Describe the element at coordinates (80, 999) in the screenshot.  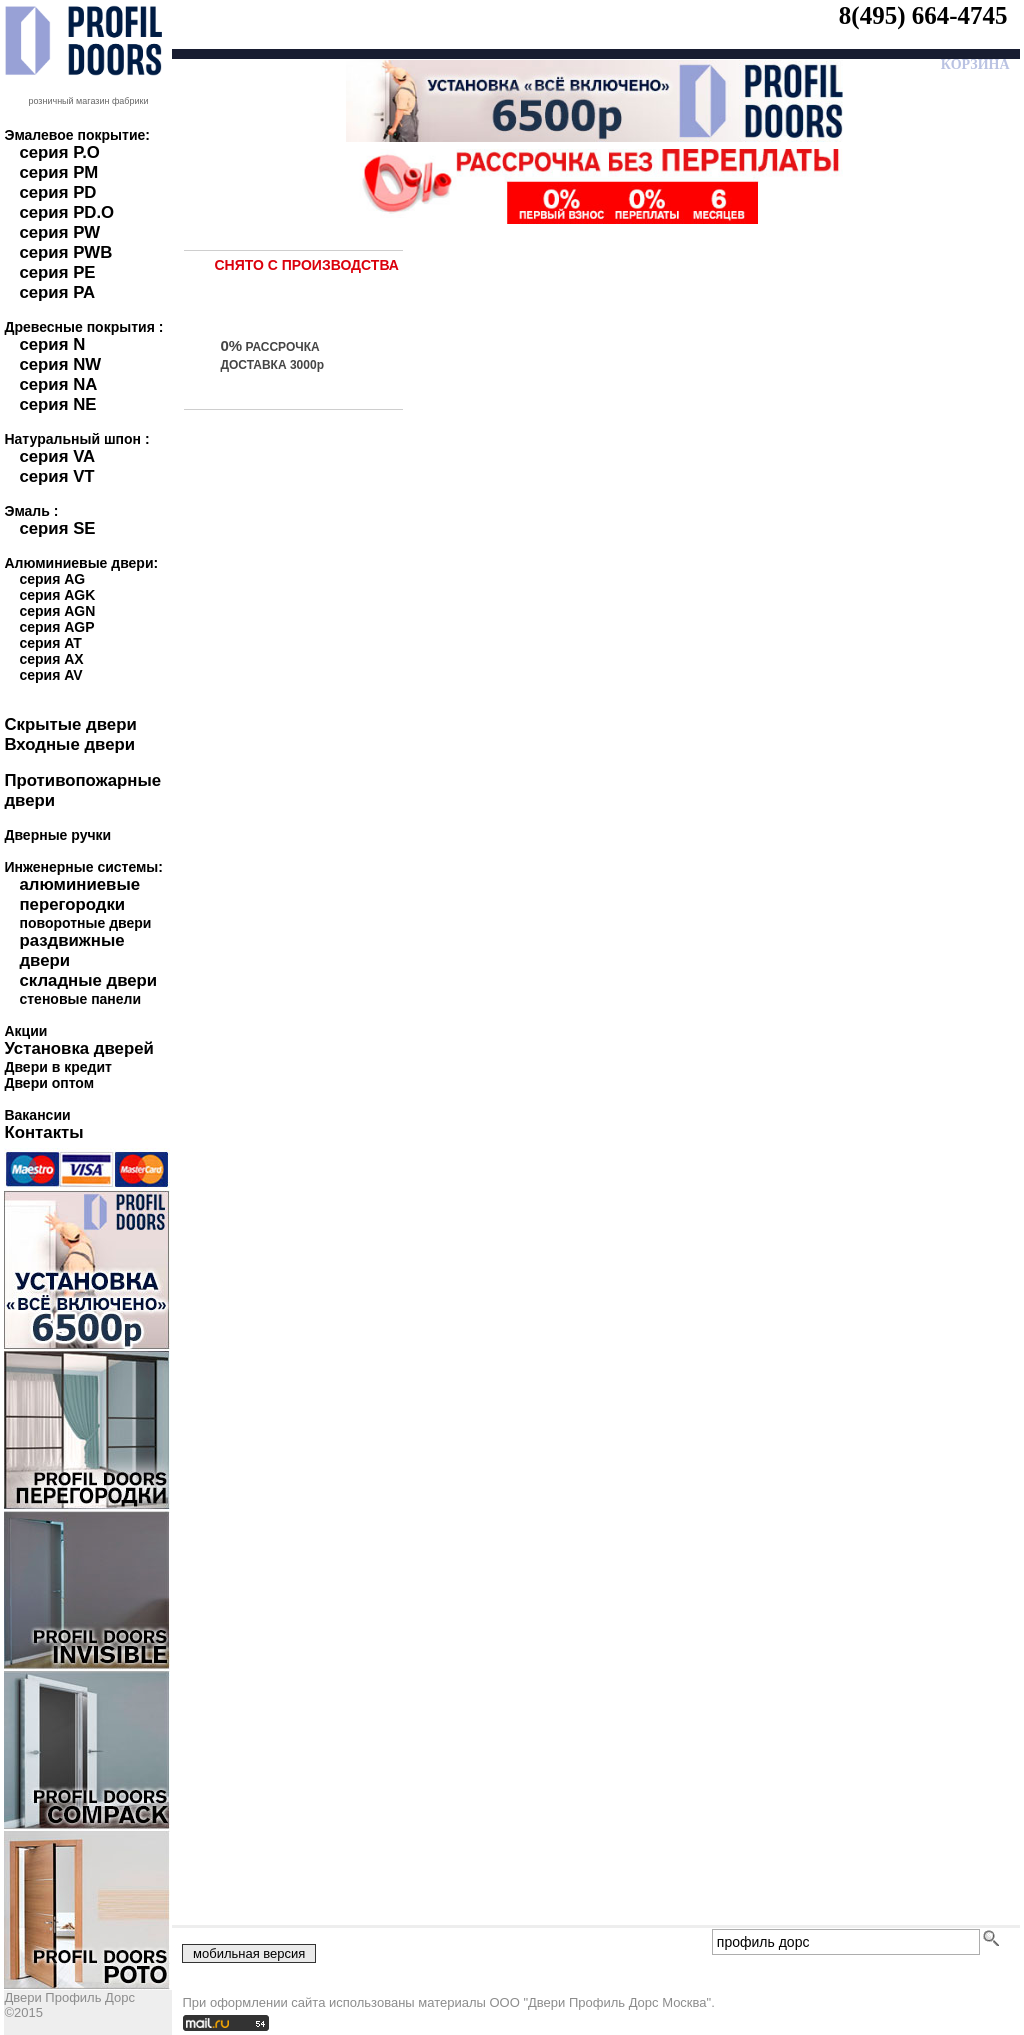
I see `стеновые панели` at that location.